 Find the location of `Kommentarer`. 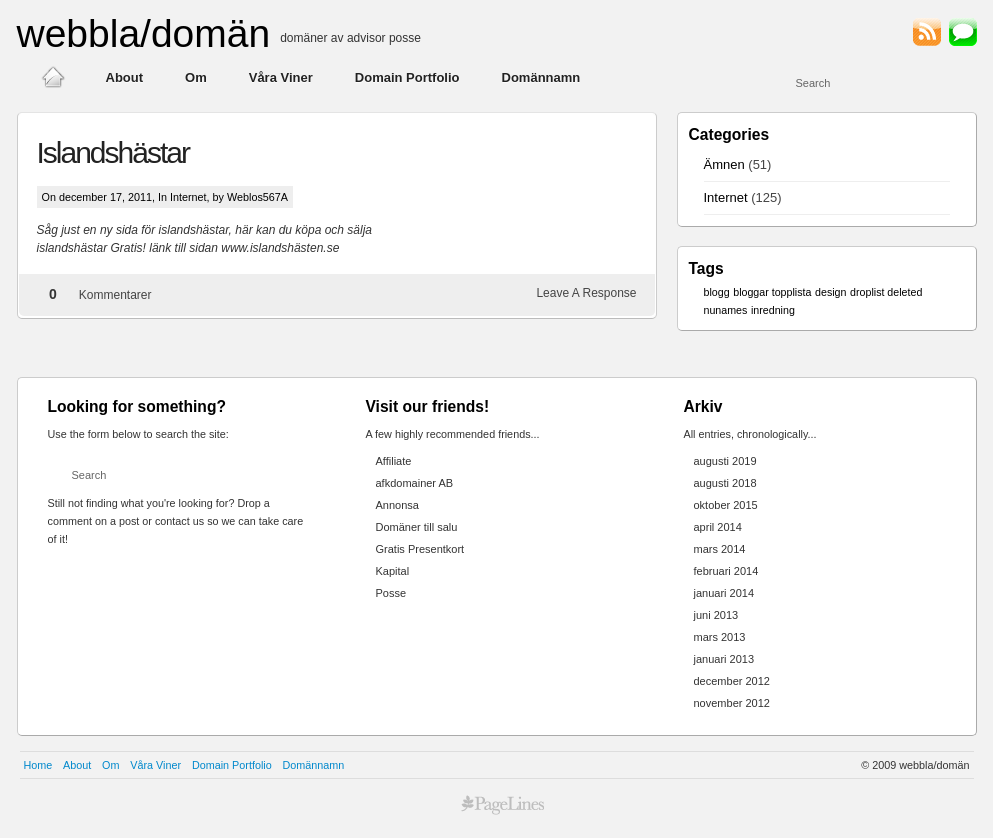

Kommentarer is located at coordinates (115, 295).